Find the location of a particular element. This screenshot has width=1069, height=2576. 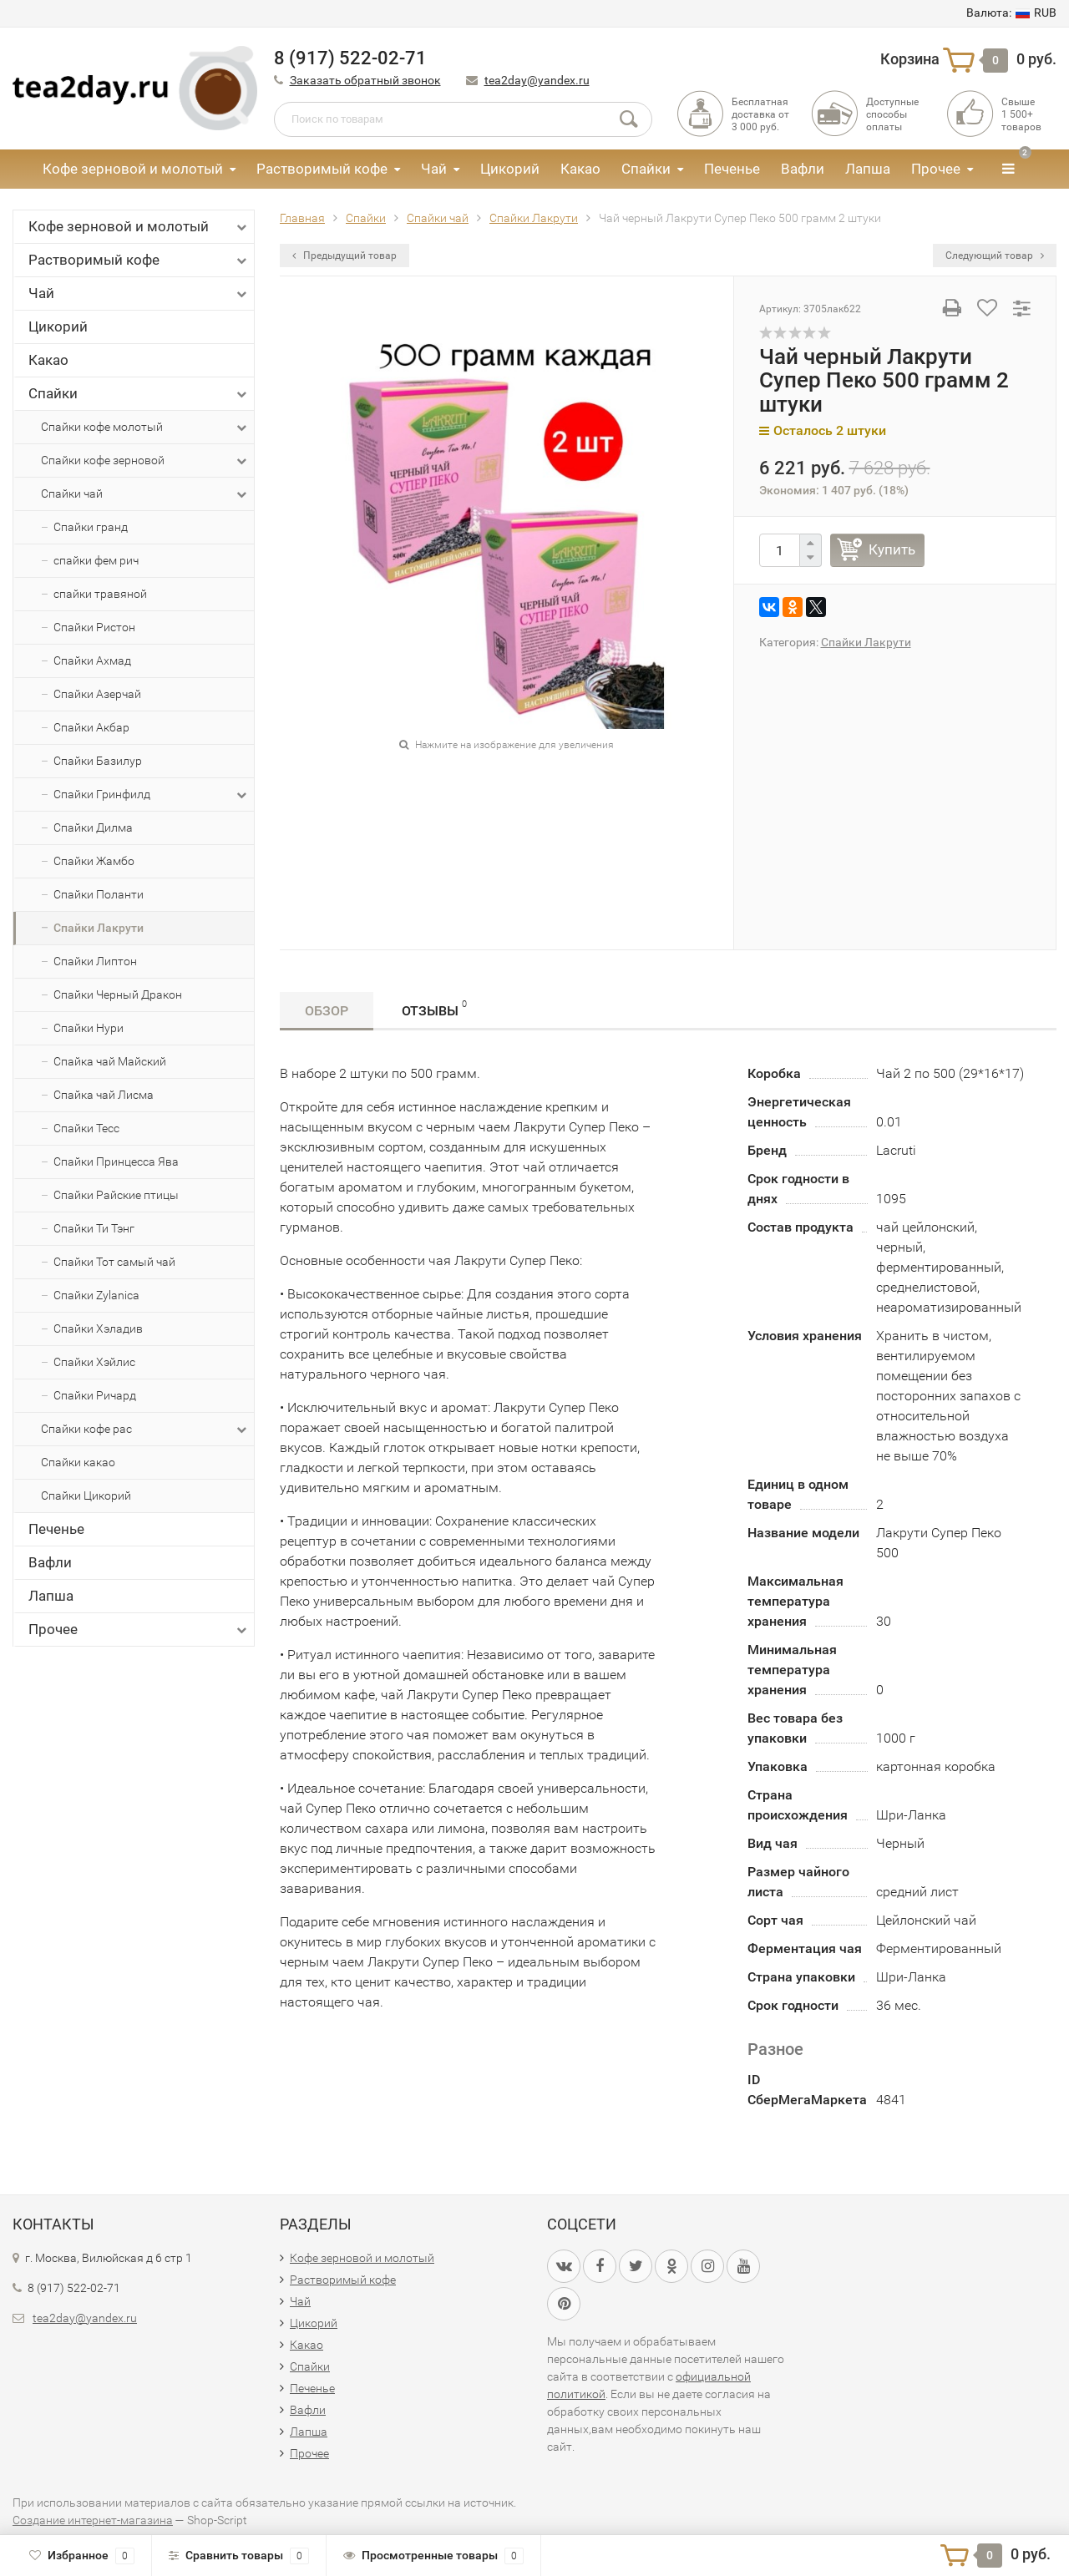

Следующий товар is located at coordinates (994, 255).